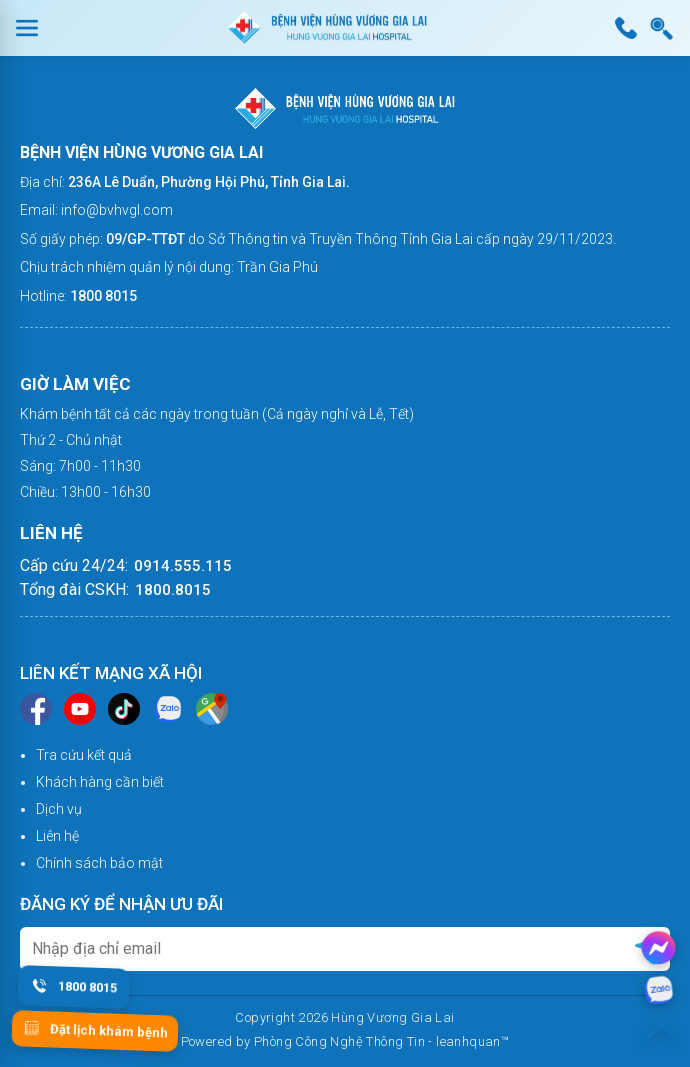 The image size is (690, 1067). What do you see at coordinates (99, 863) in the screenshot?
I see `Chính sách bảo mật` at bounding box center [99, 863].